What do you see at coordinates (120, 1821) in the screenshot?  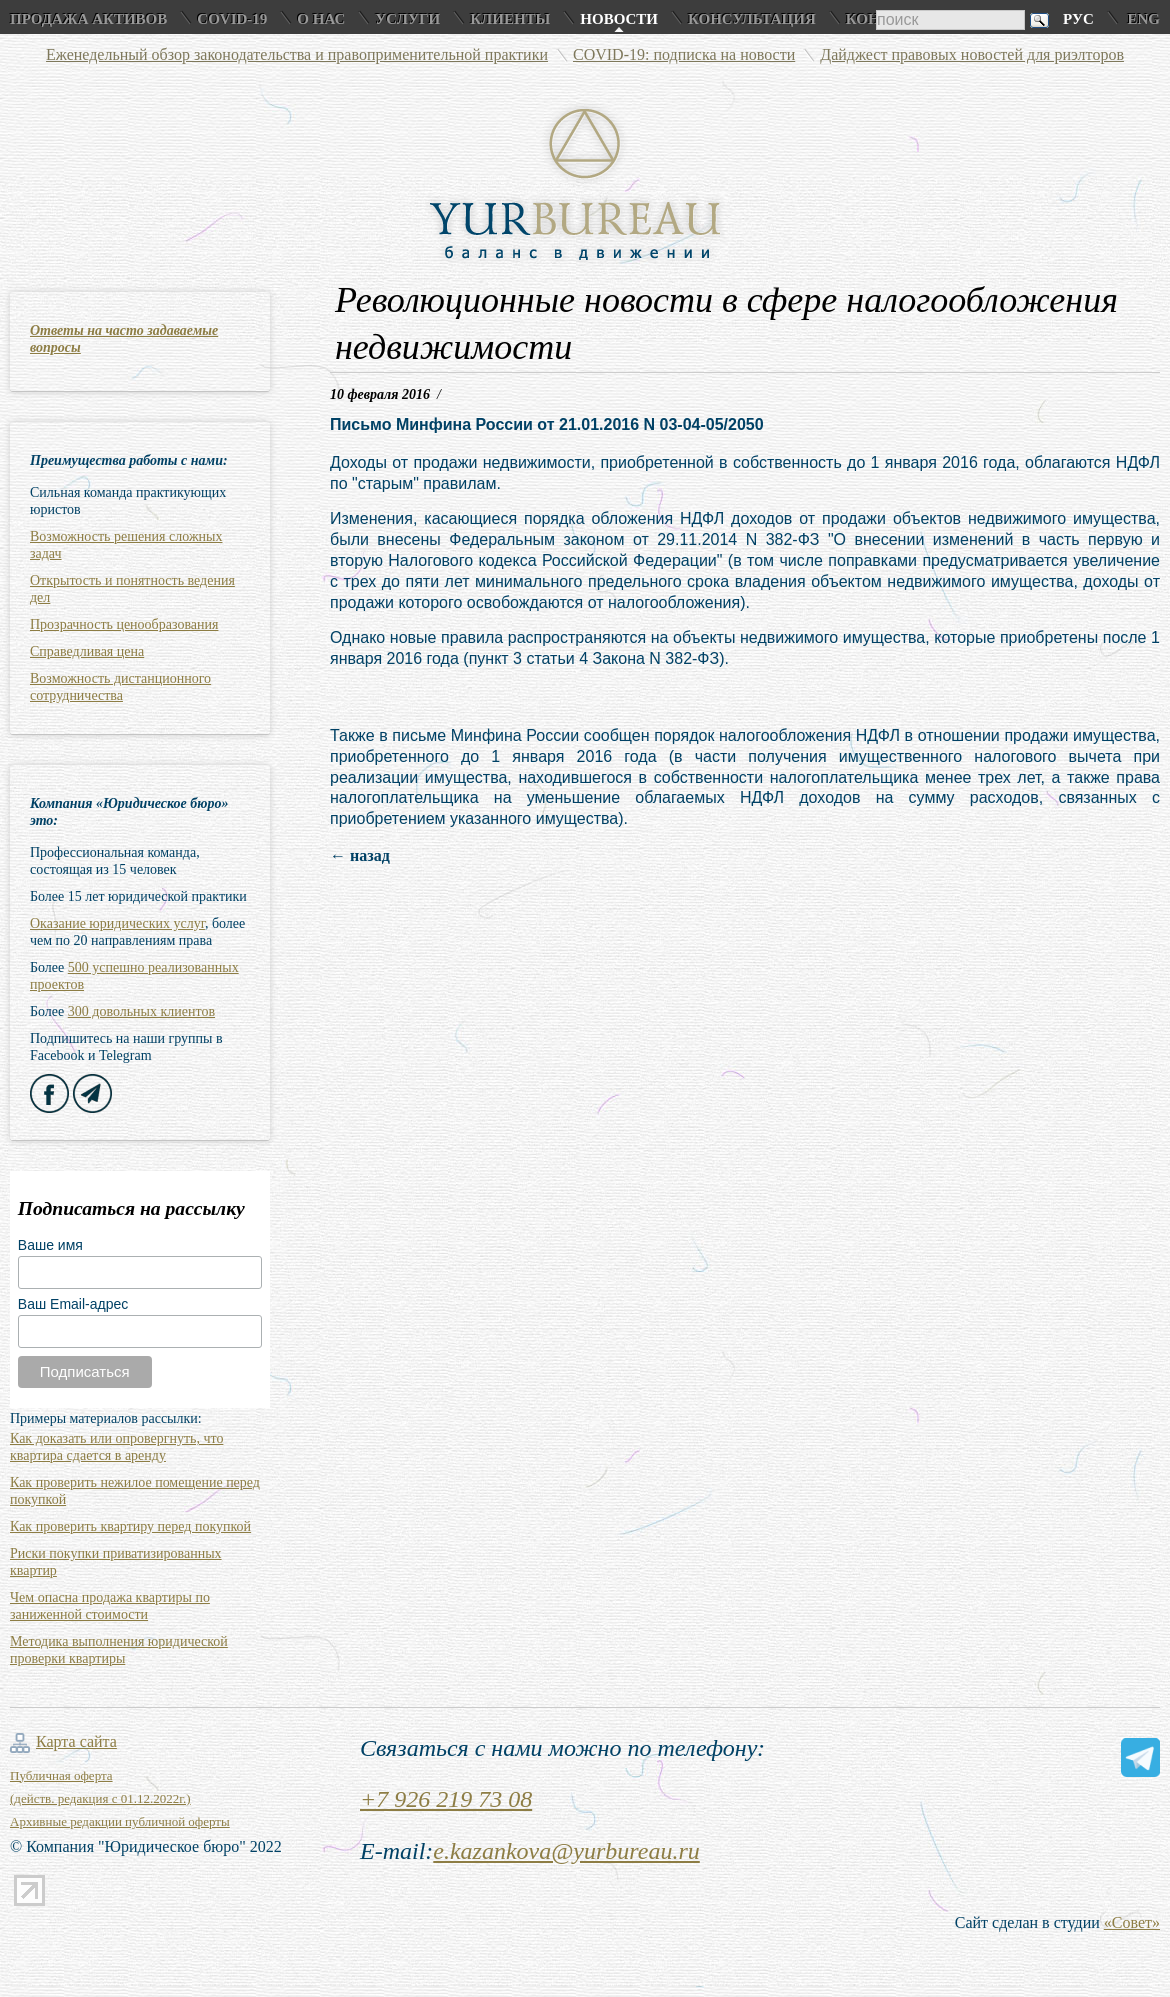 I see `Архивные редакции публичной оферты` at bounding box center [120, 1821].